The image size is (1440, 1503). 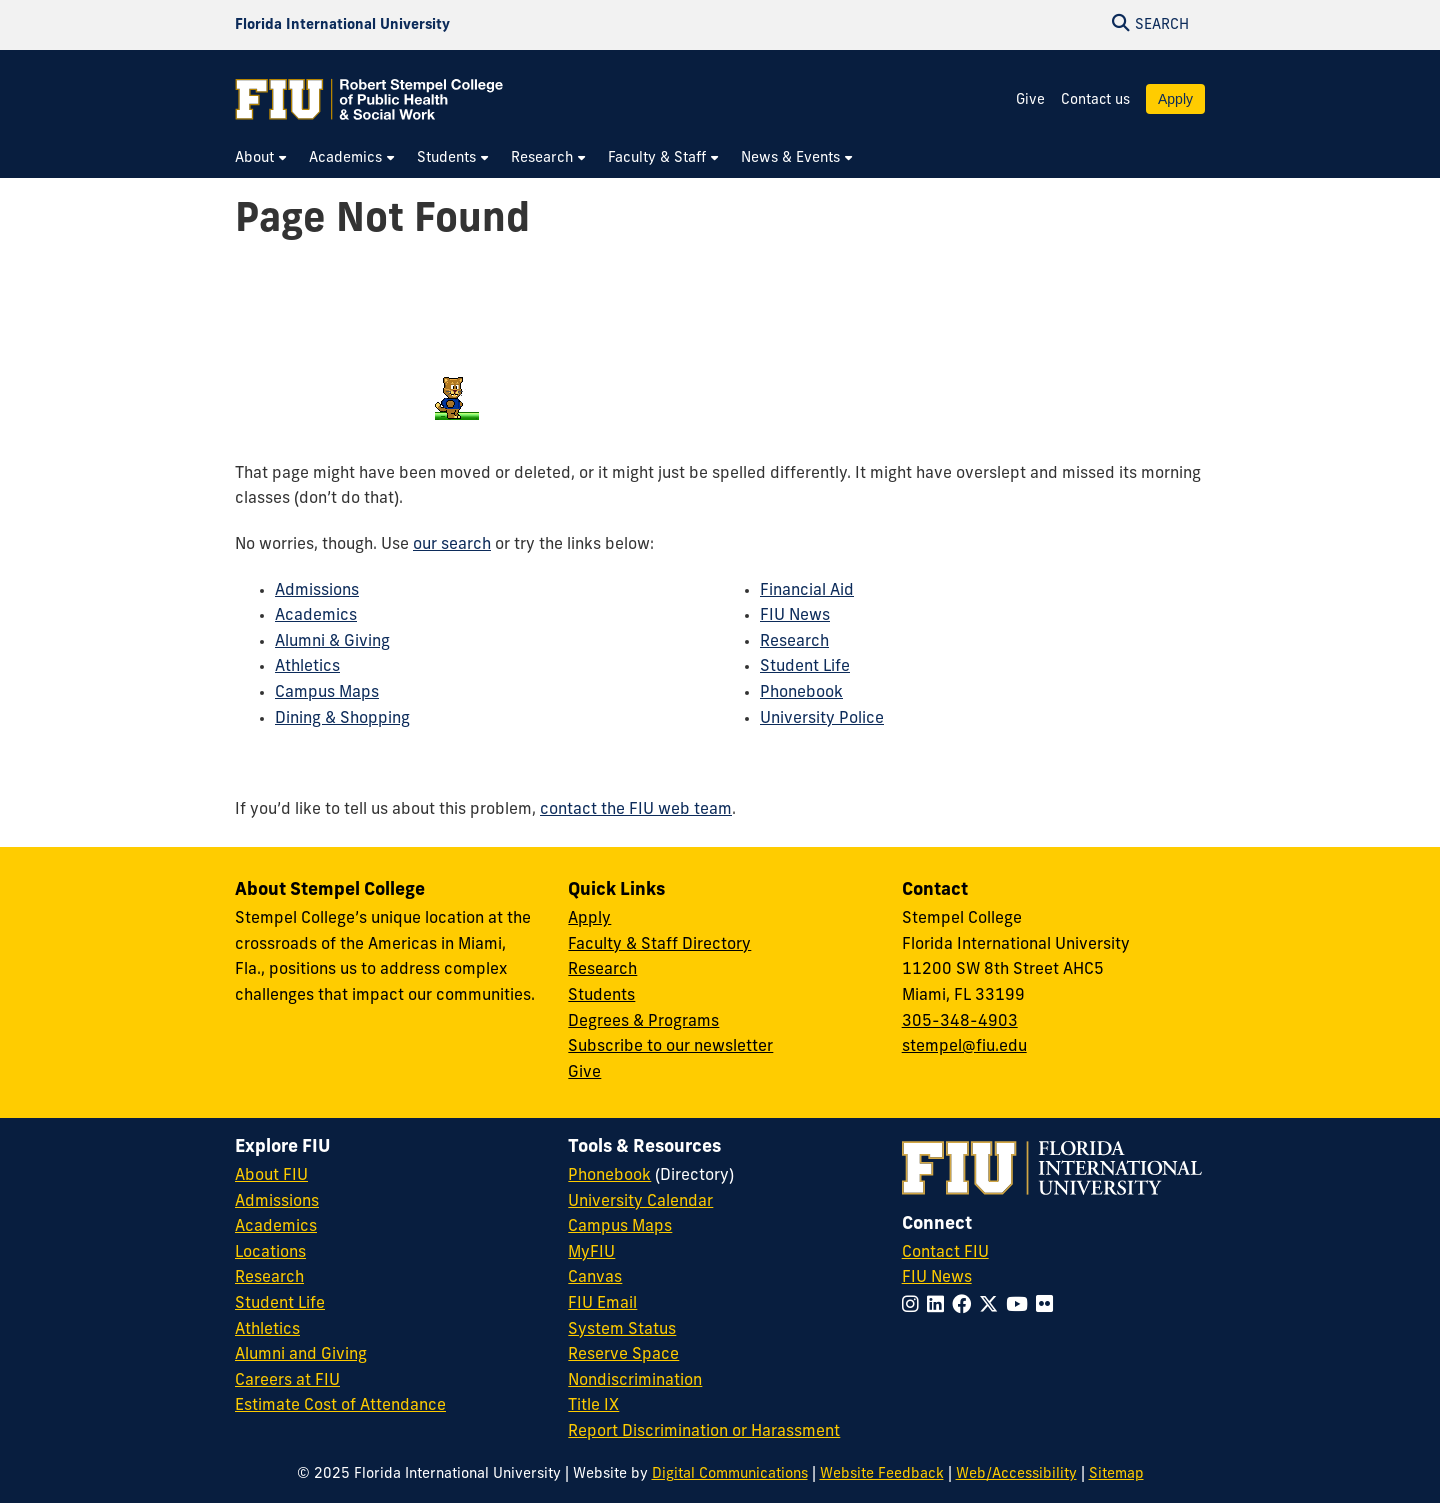 What do you see at coordinates (636, 810) in the screenshot?
I see `contact the FIU web team` at bounding box center [636, 810].